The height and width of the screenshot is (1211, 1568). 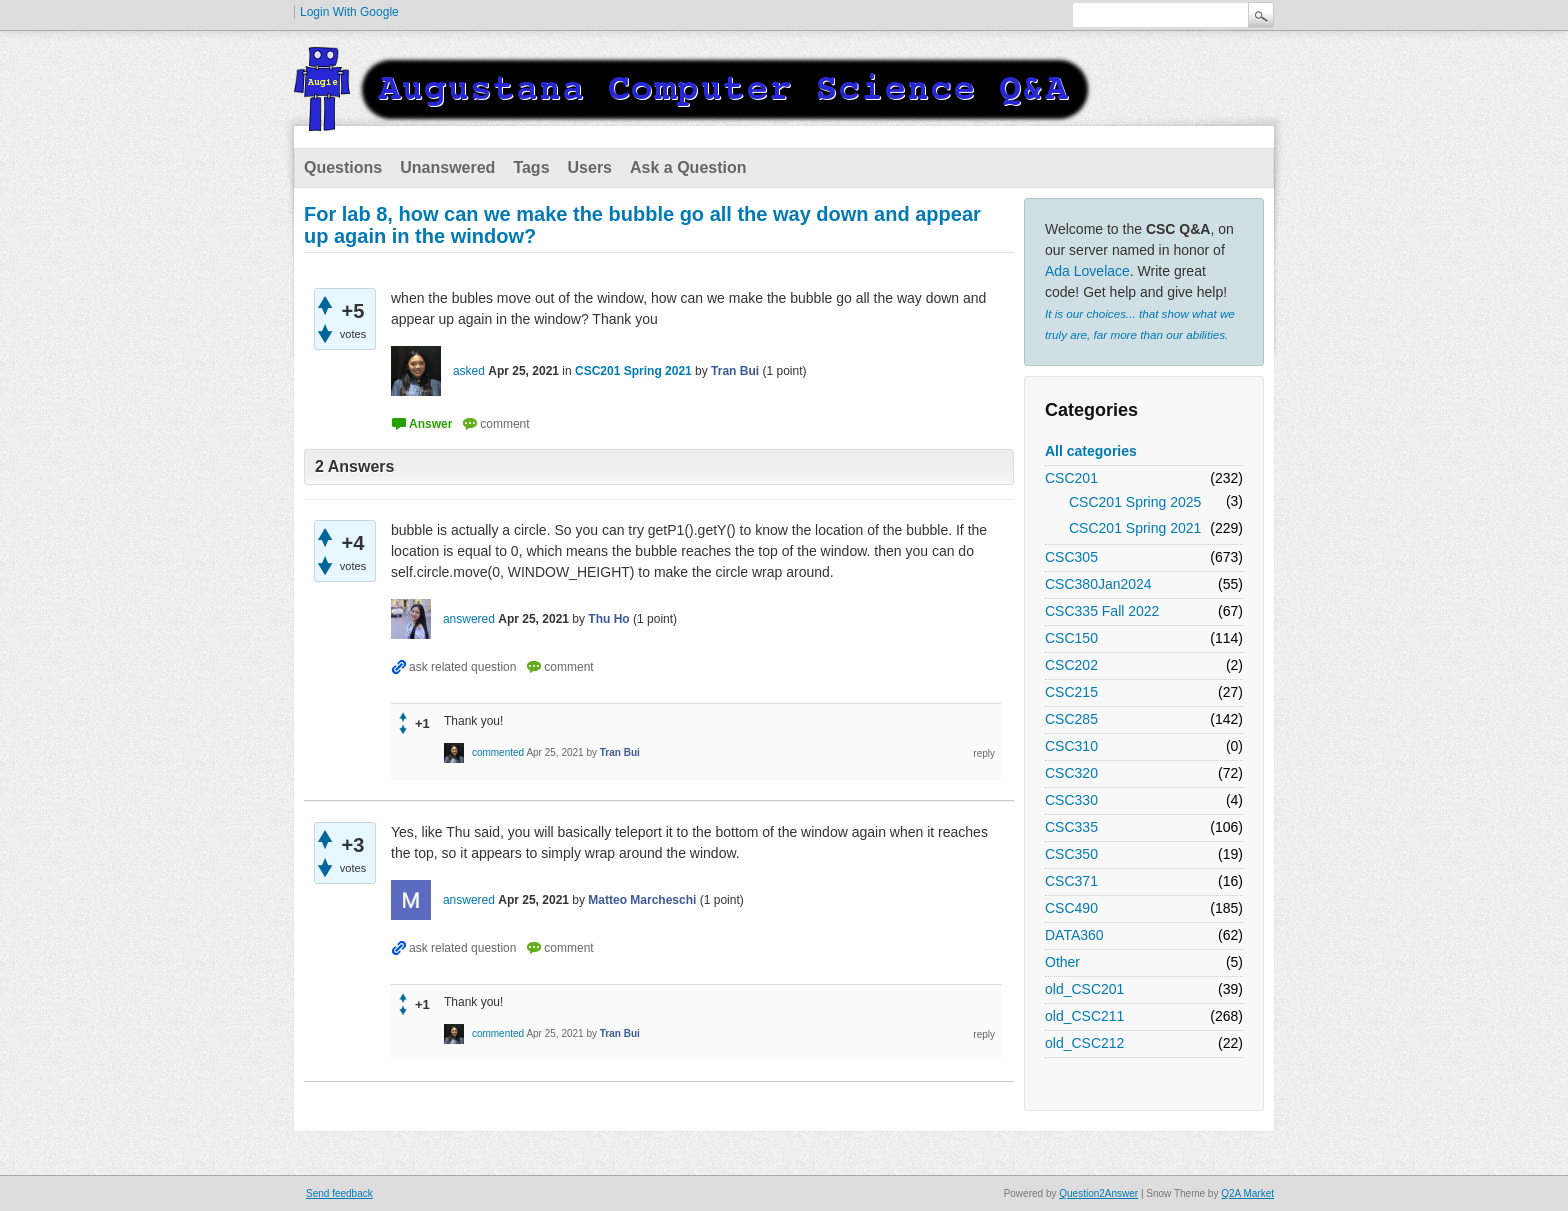 I want to click on old_CSC212, so click(x=1084, y=1043).